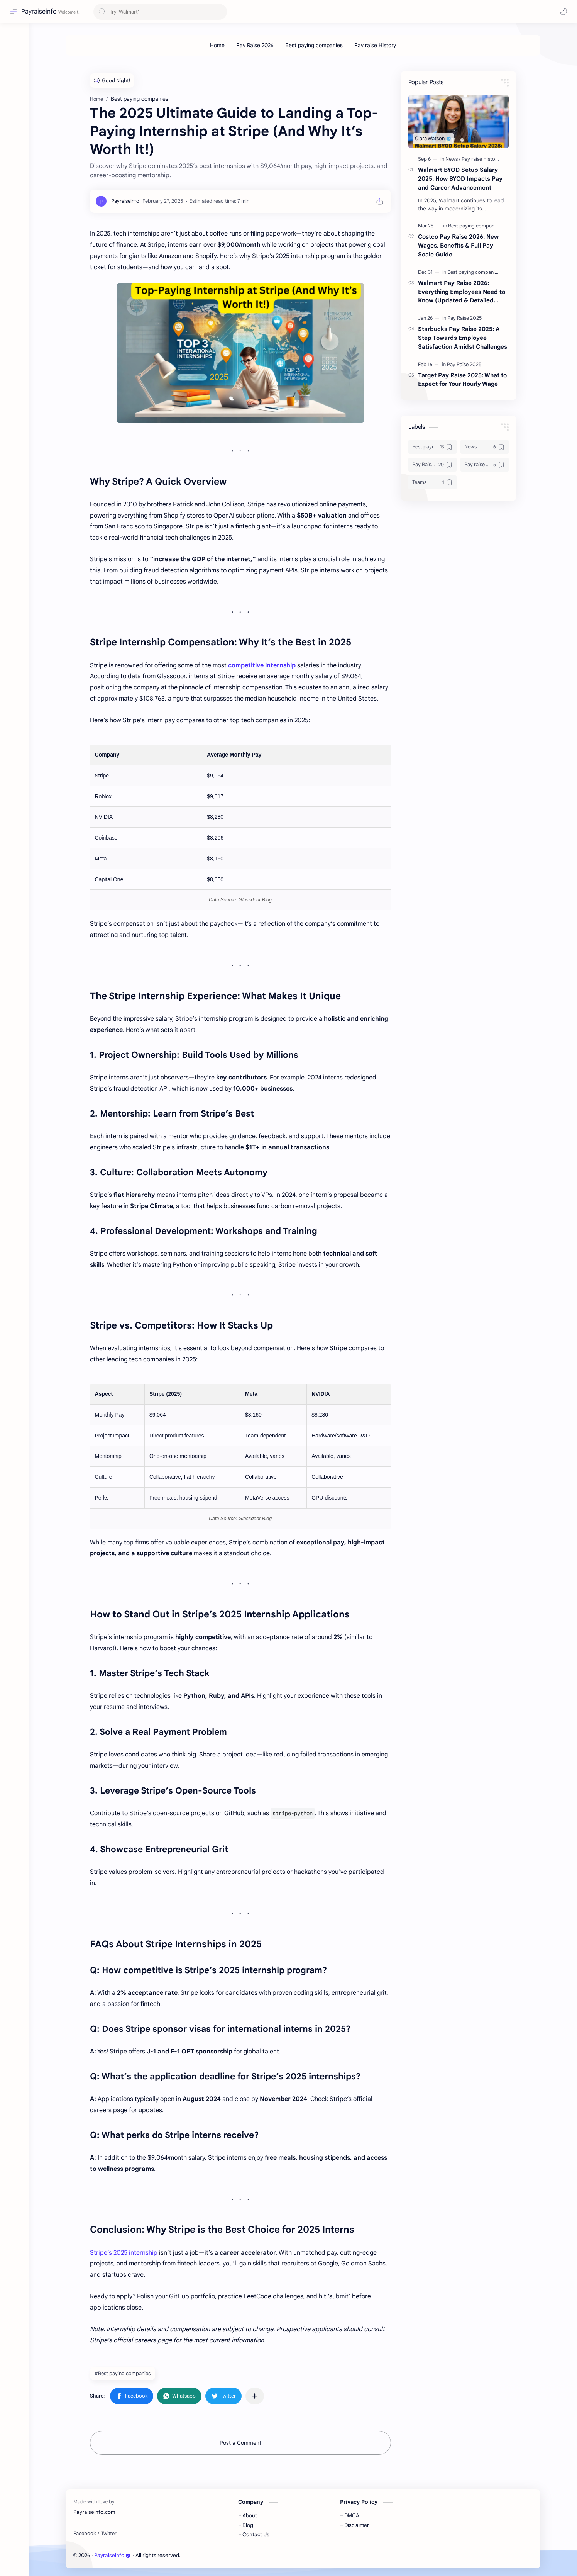  I want to click on [button], so click(563, 11).